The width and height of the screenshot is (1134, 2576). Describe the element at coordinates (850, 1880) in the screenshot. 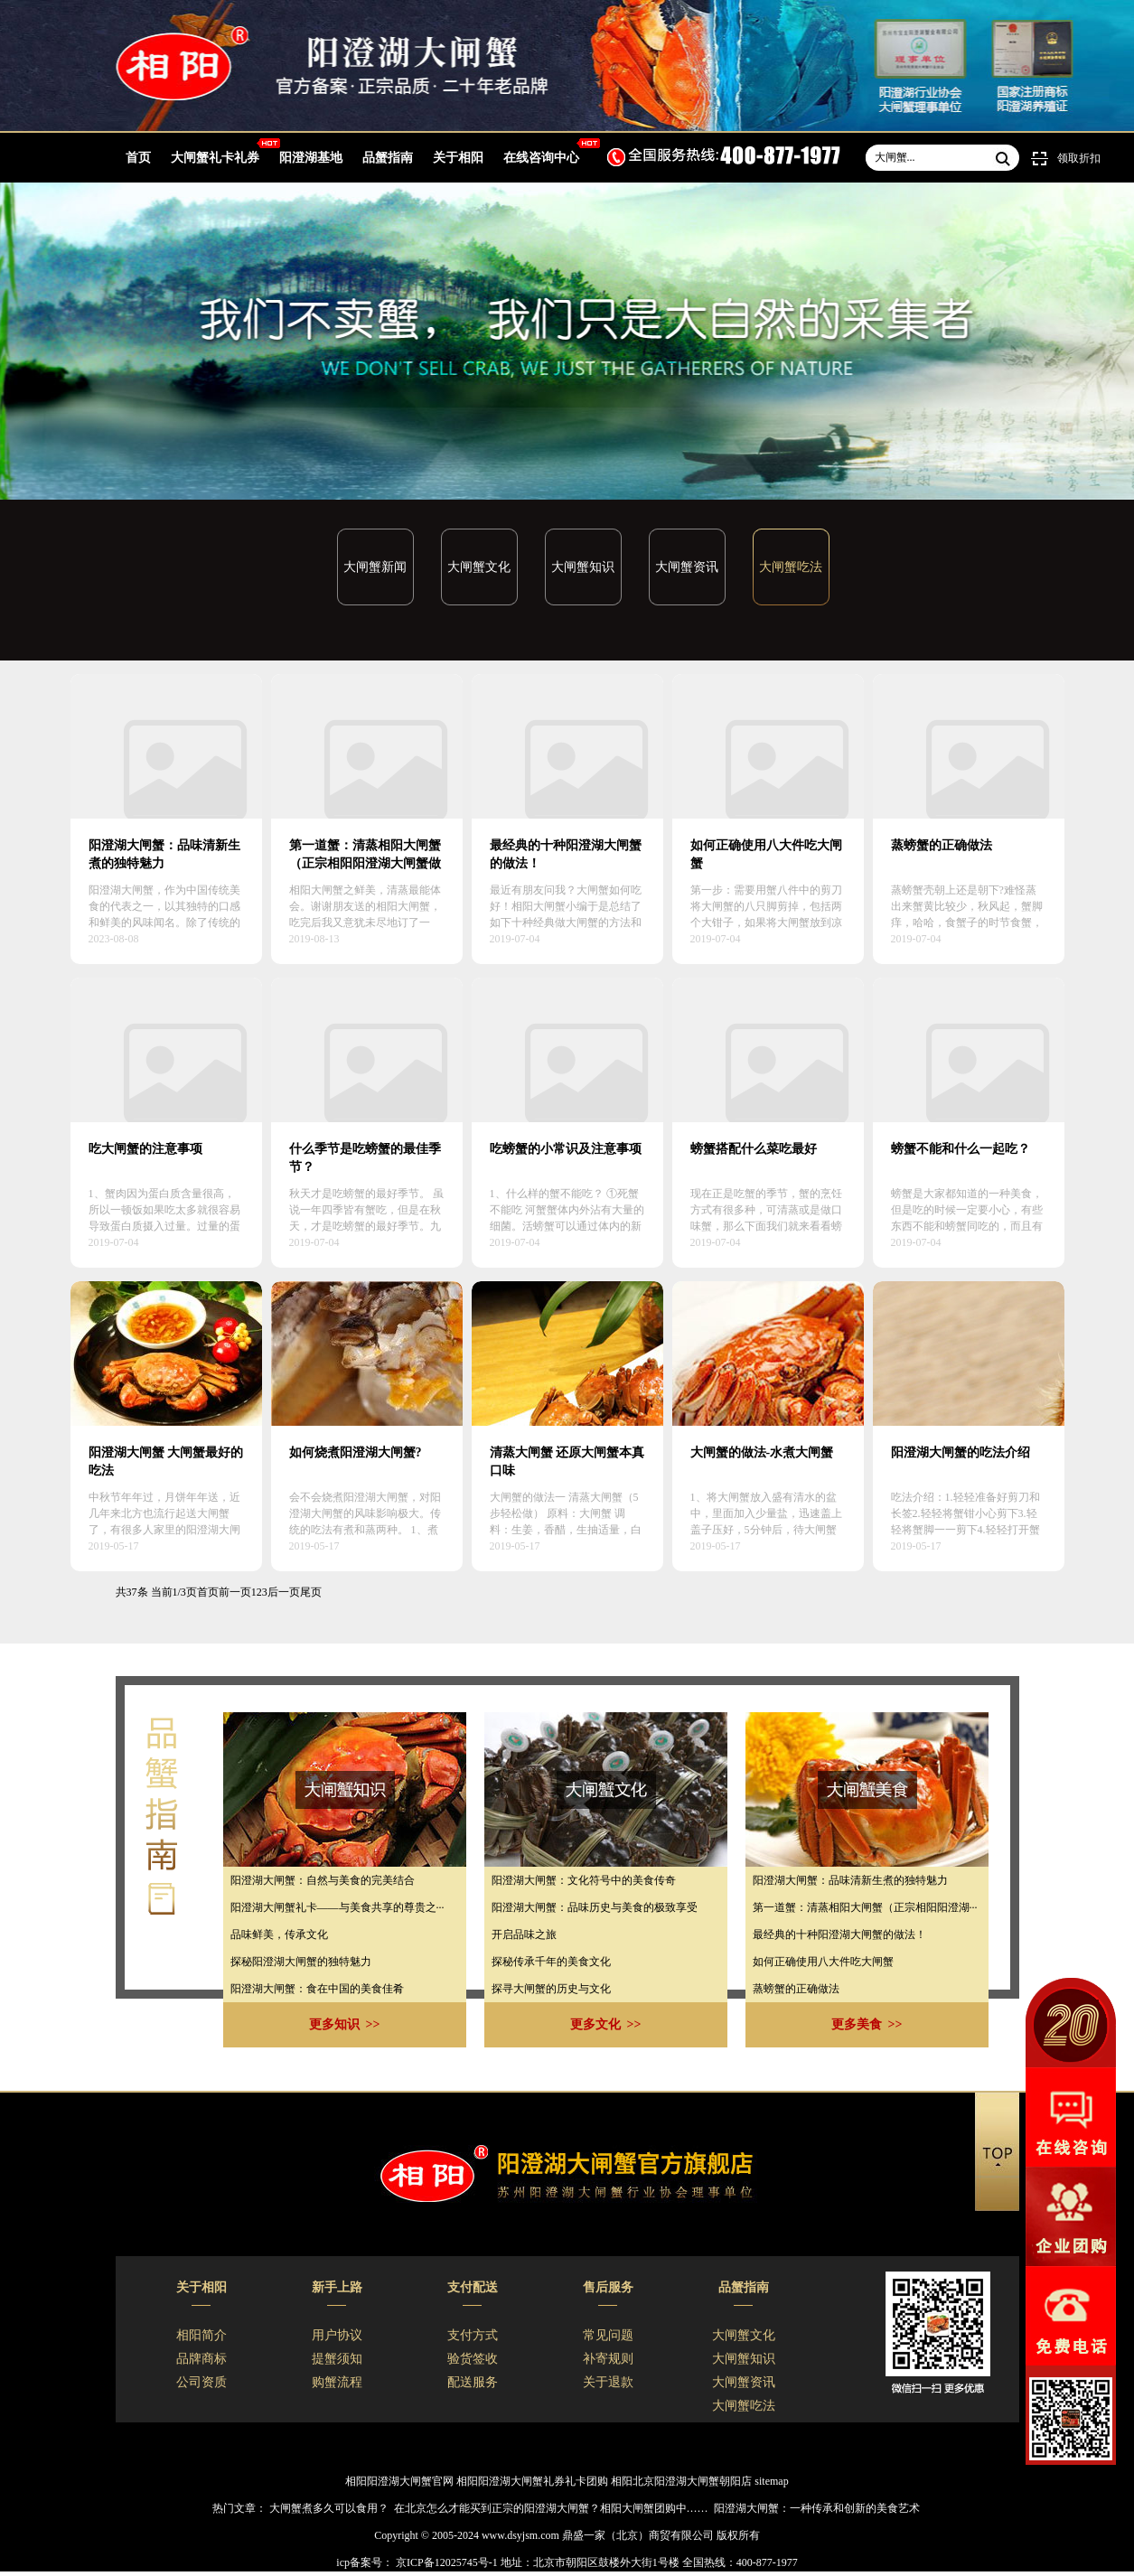

I see `阳澄湖大闸蟹：品味清新生煮的独特魅力` at that location.